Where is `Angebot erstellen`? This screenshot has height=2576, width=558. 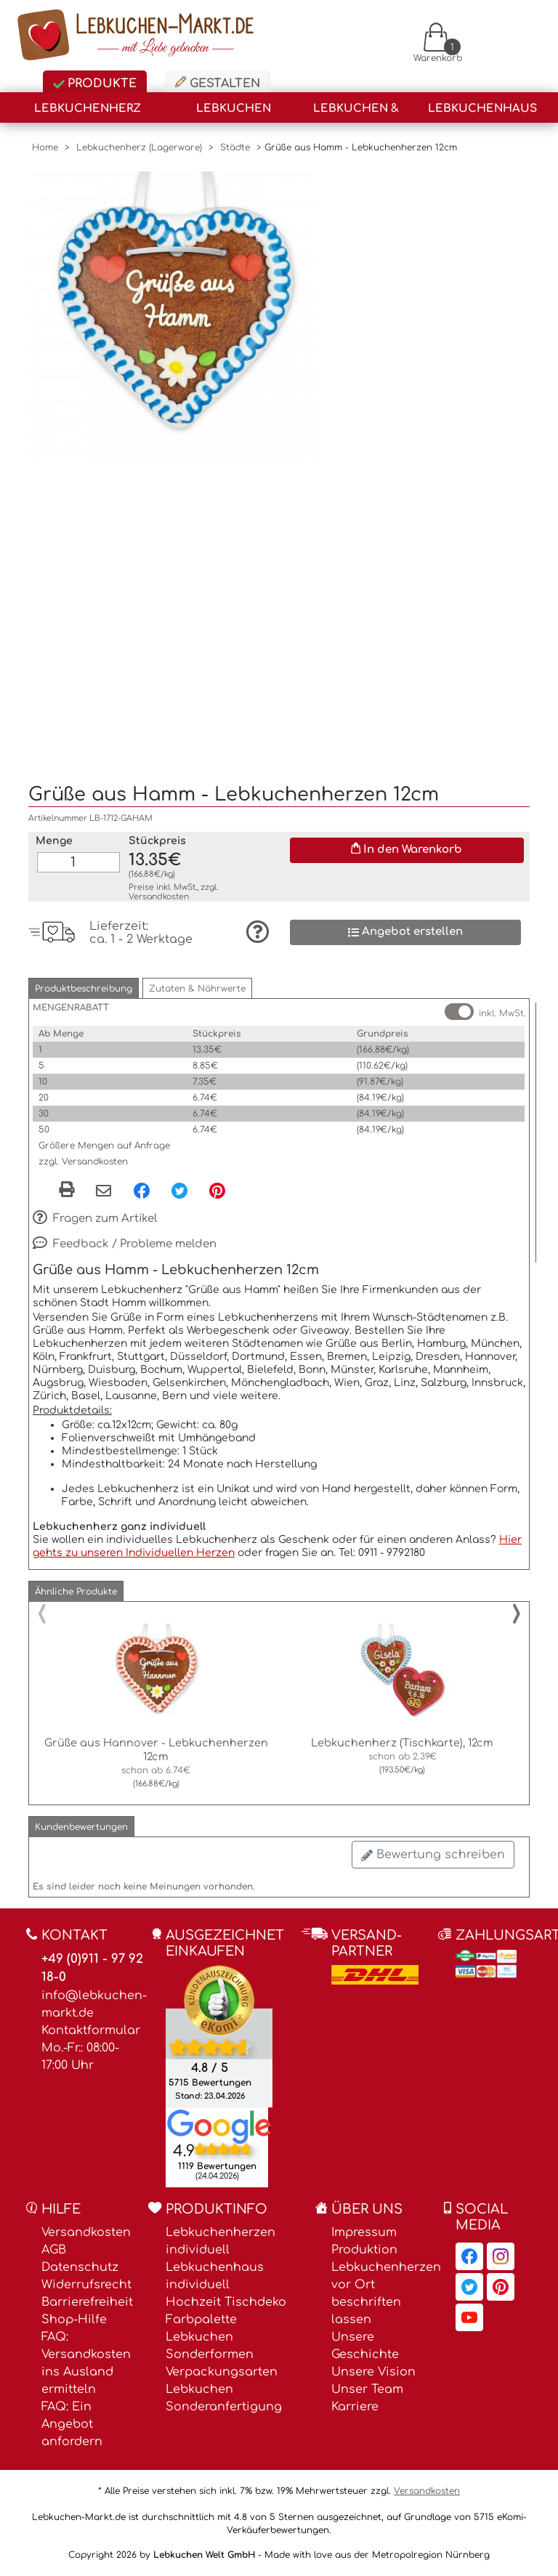
Angebot erstellen is located at coordinates (405, 932).